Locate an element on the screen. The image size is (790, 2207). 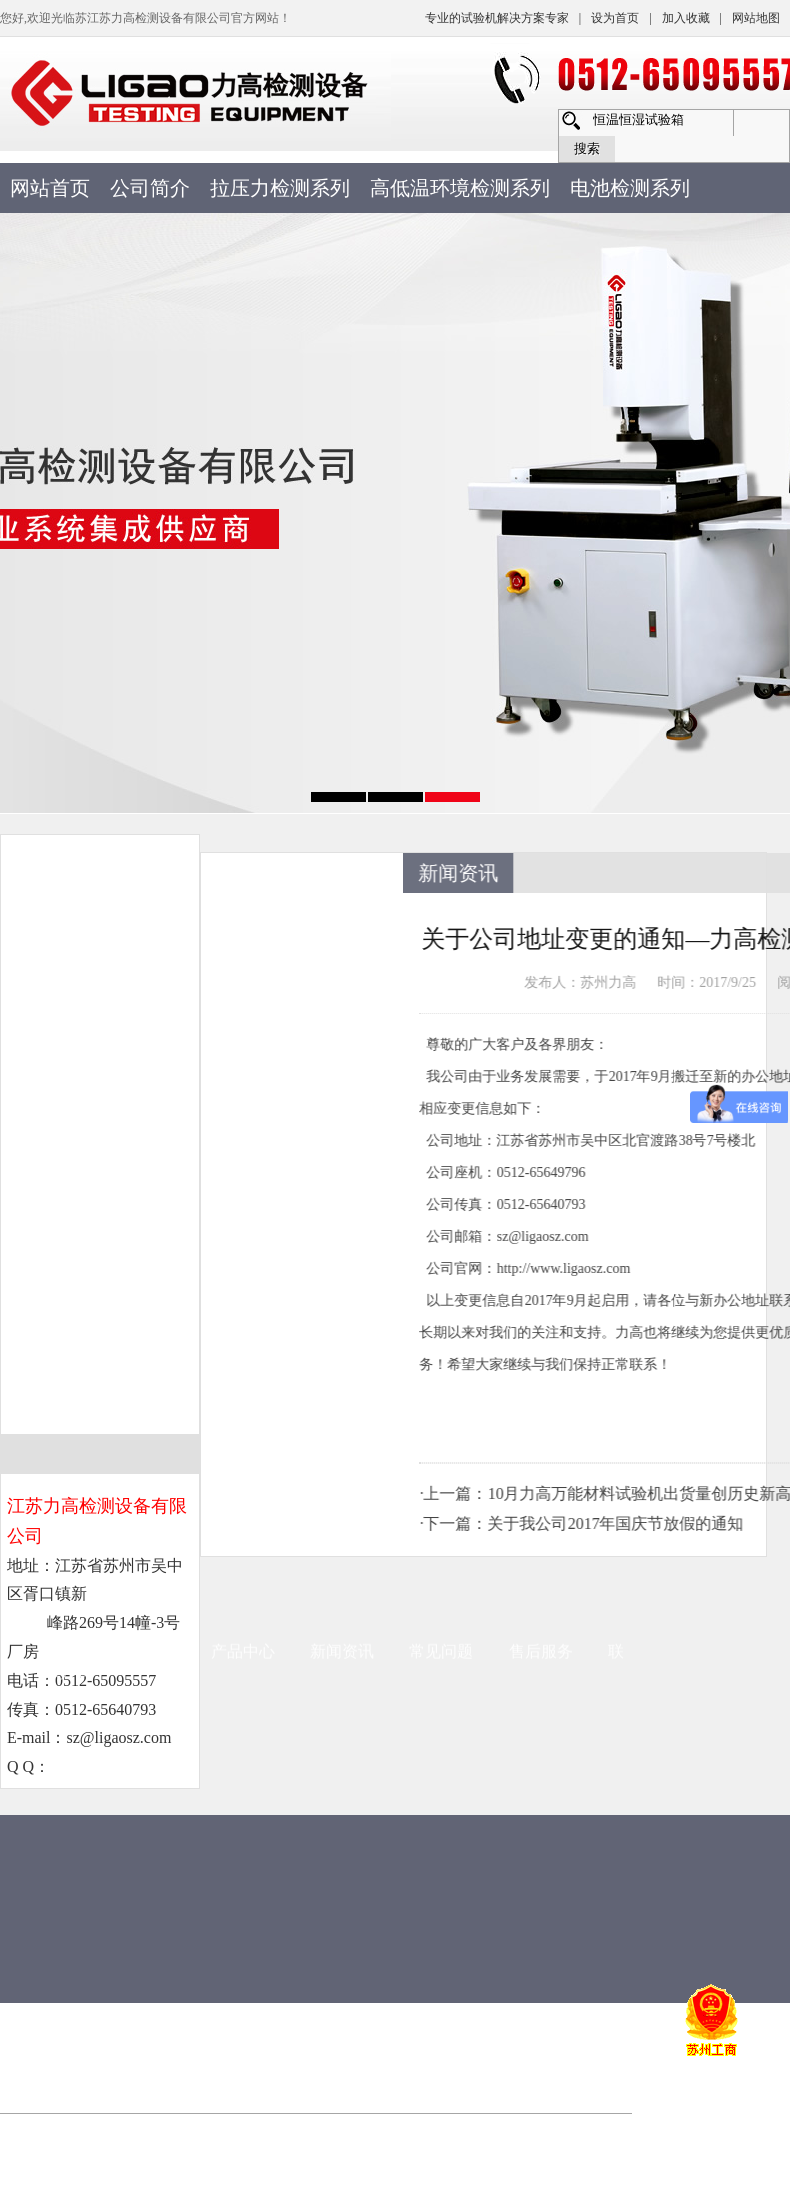
加入收藏 is located at coordinates (686, 18).